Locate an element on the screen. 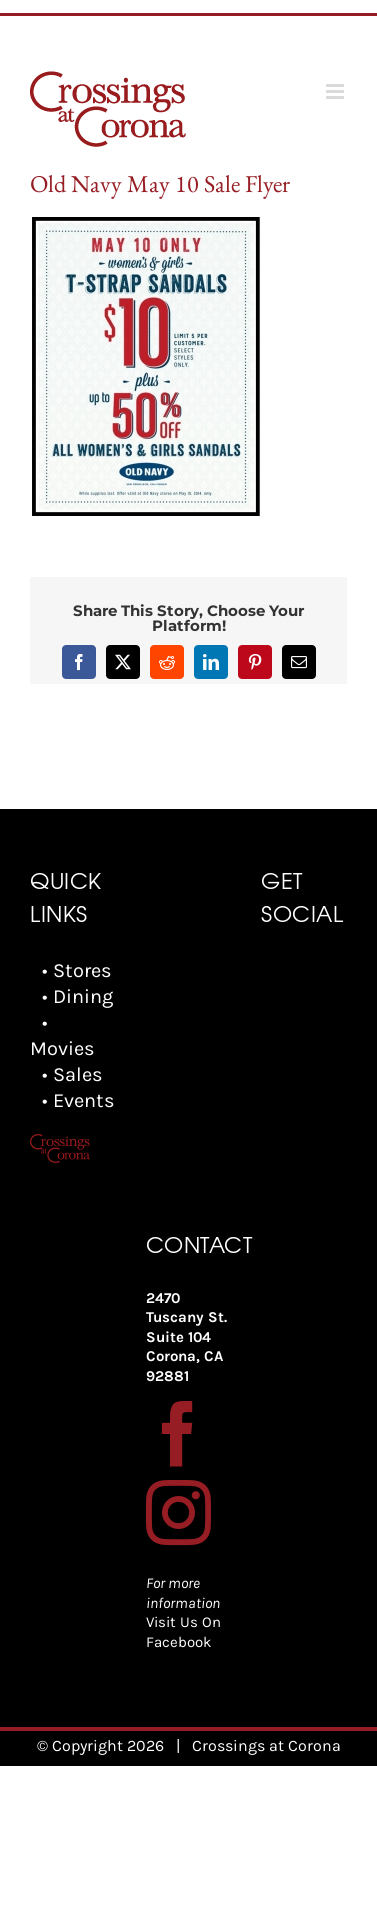 The height and width of the screenshot is (1931, 377). • Dining is located at coordinates (77, 996).